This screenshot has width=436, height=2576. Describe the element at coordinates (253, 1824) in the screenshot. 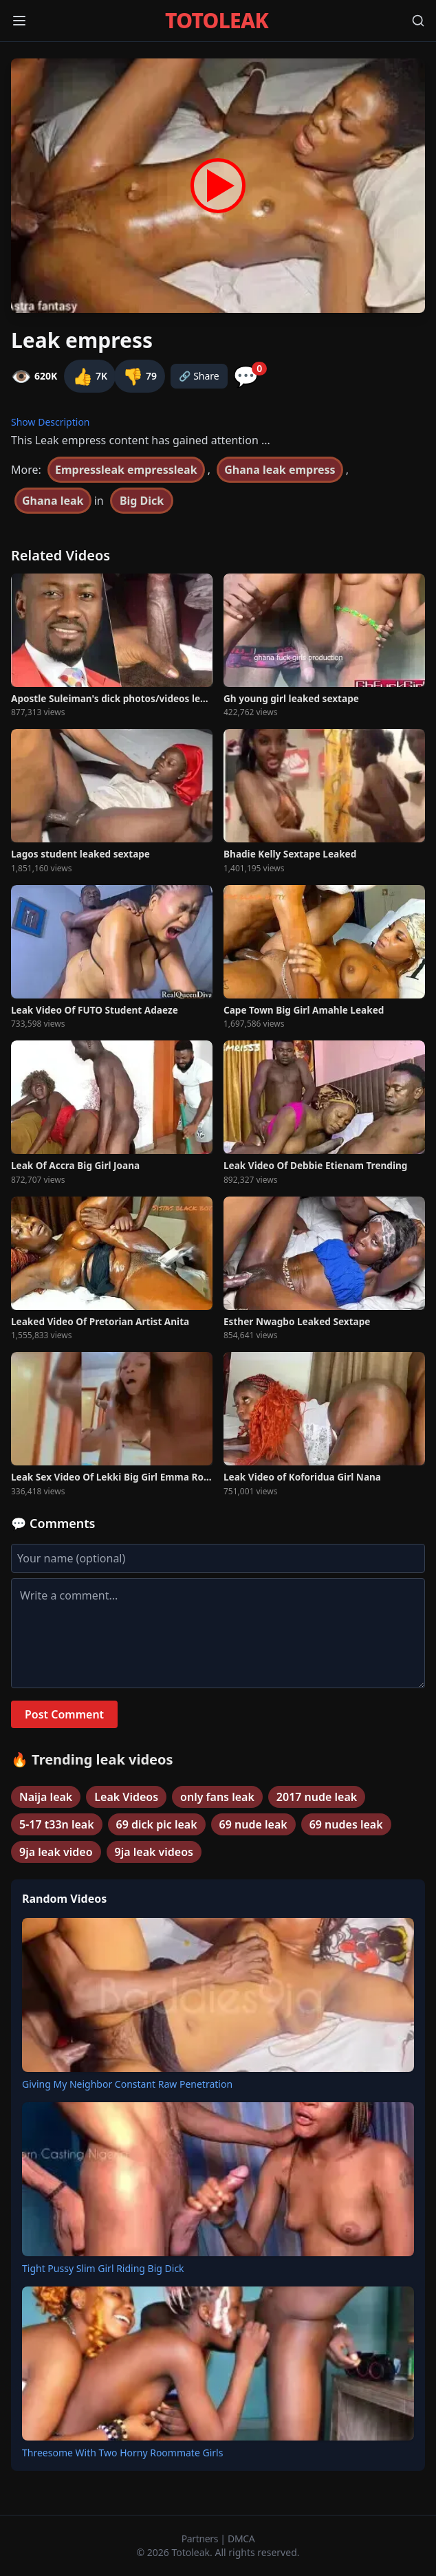

I see `69 nude leak` at that location.